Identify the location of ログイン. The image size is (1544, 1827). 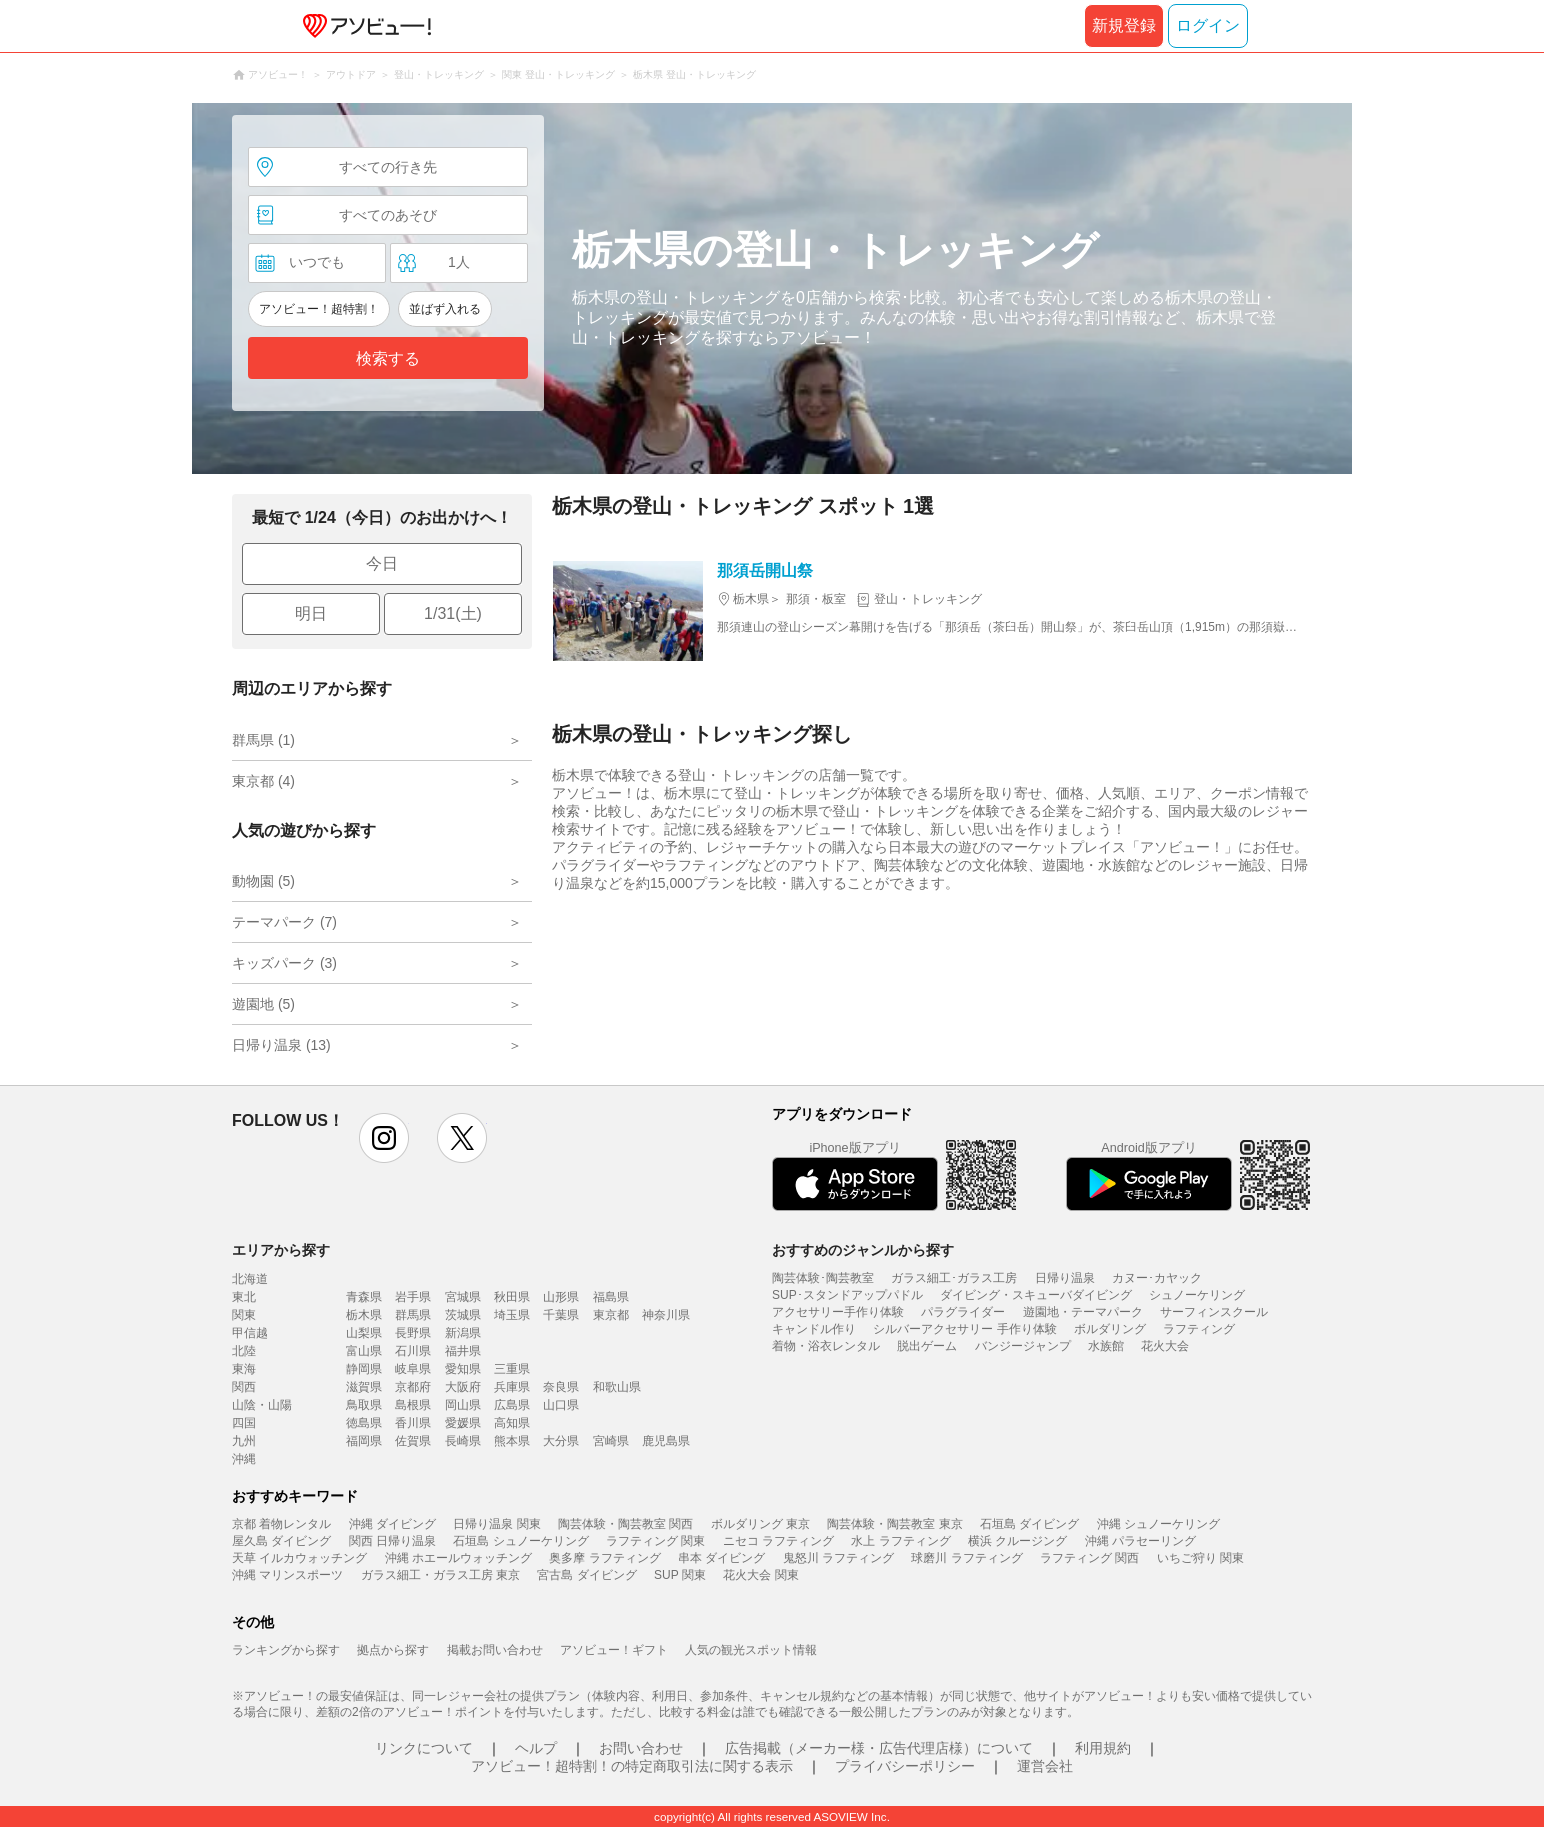
(1208, 25).